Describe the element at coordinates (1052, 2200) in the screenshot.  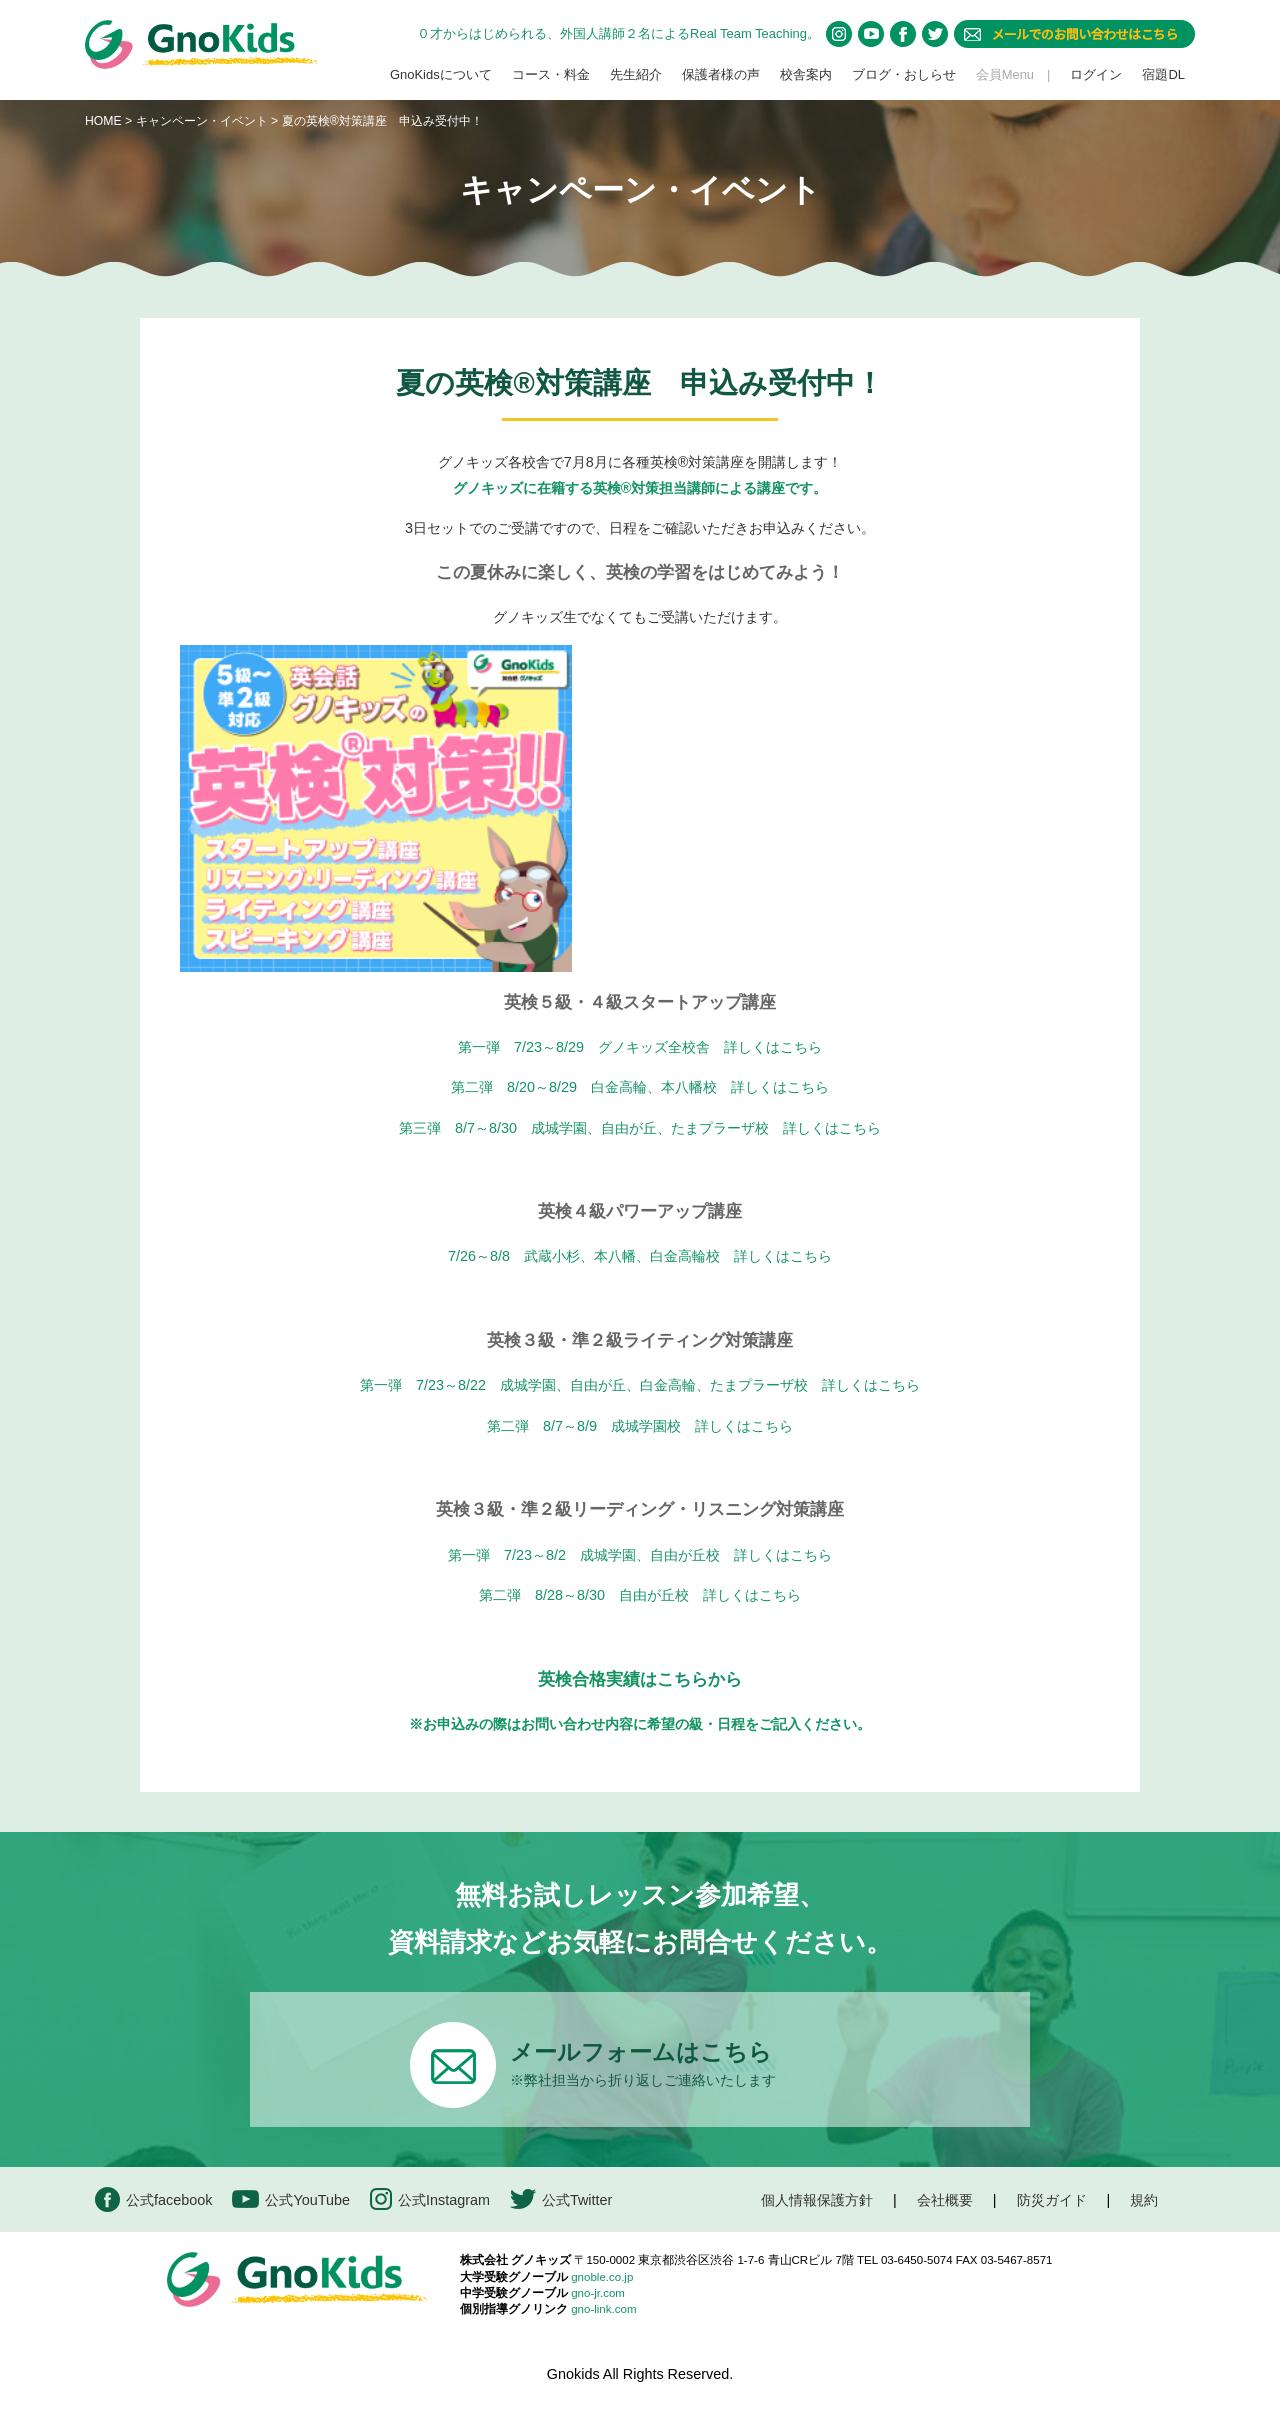
I see `防災ガイド` at that location.